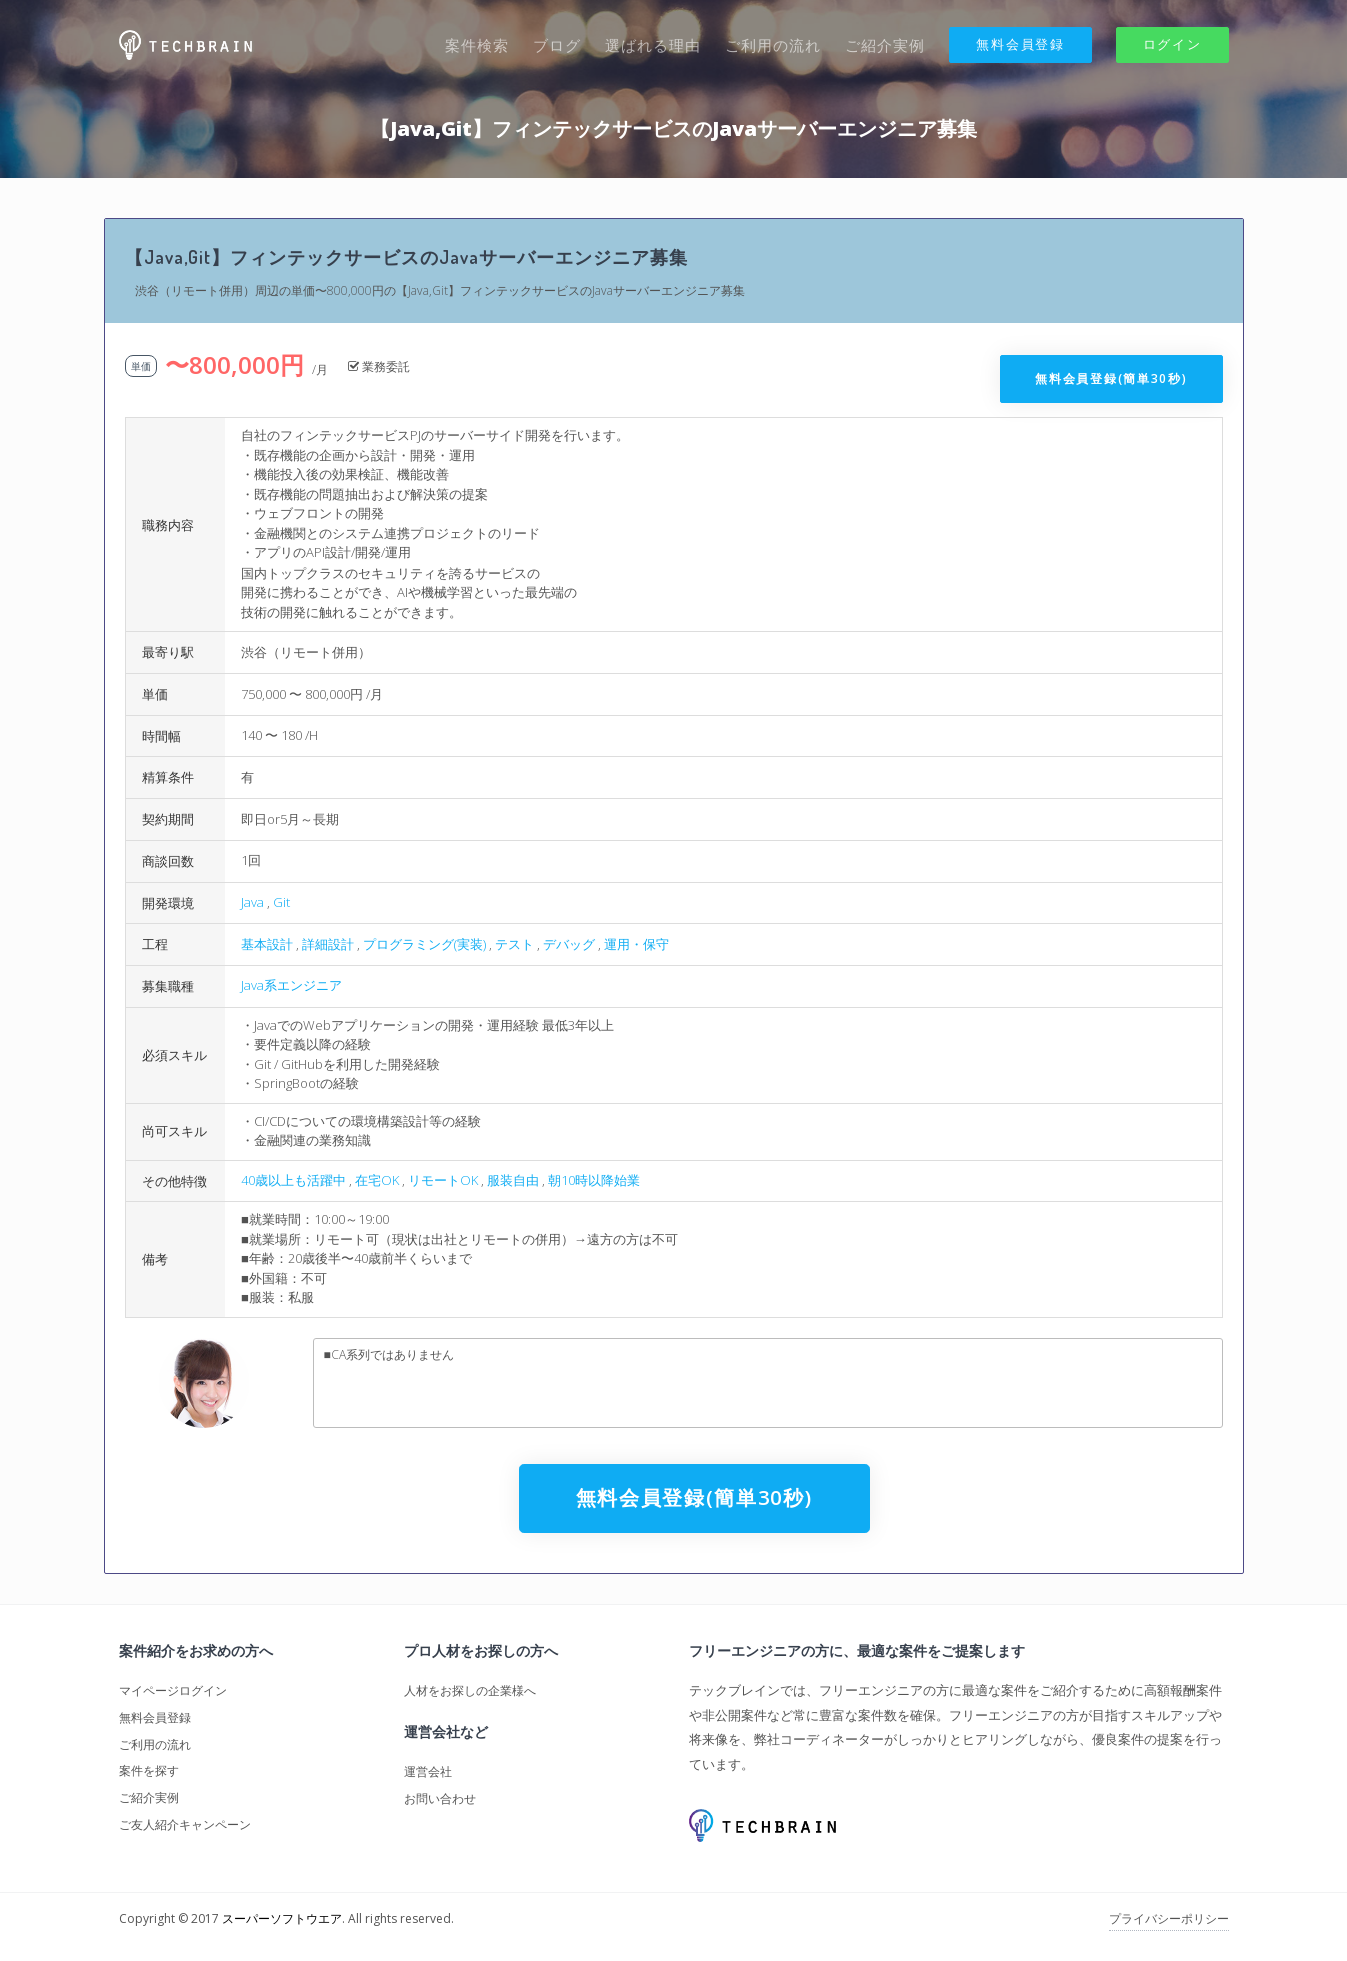 The width and height of the screenshot is (1347, 1961). What do you see at coordinates (557, 45) in the screenshot?
I see `ブログ` at bounding box center [557, 45].